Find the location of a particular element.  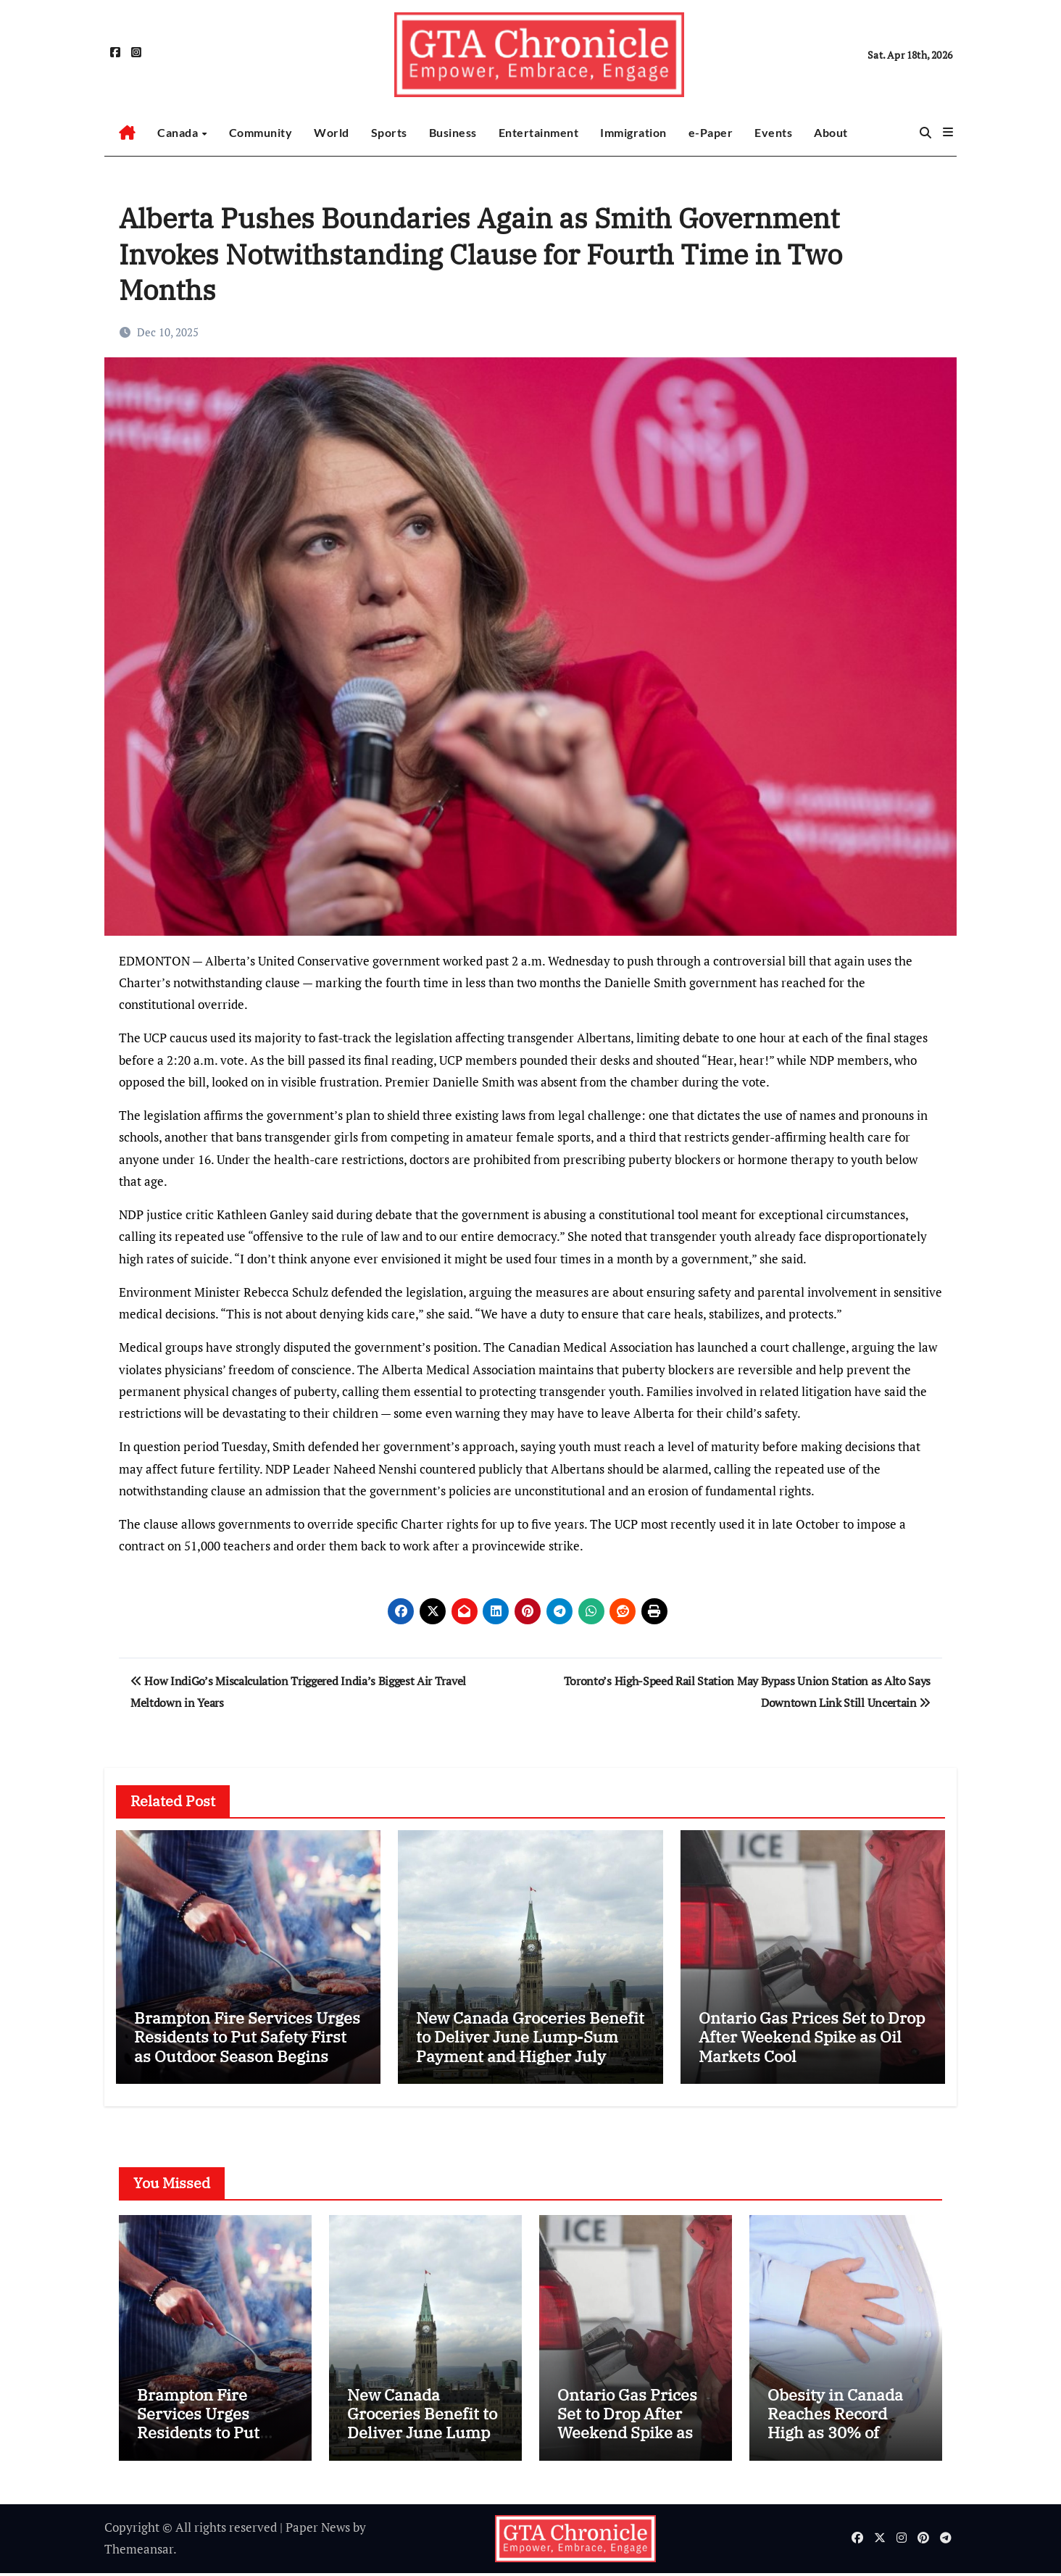

Sports is located at coordinates (389, 132).